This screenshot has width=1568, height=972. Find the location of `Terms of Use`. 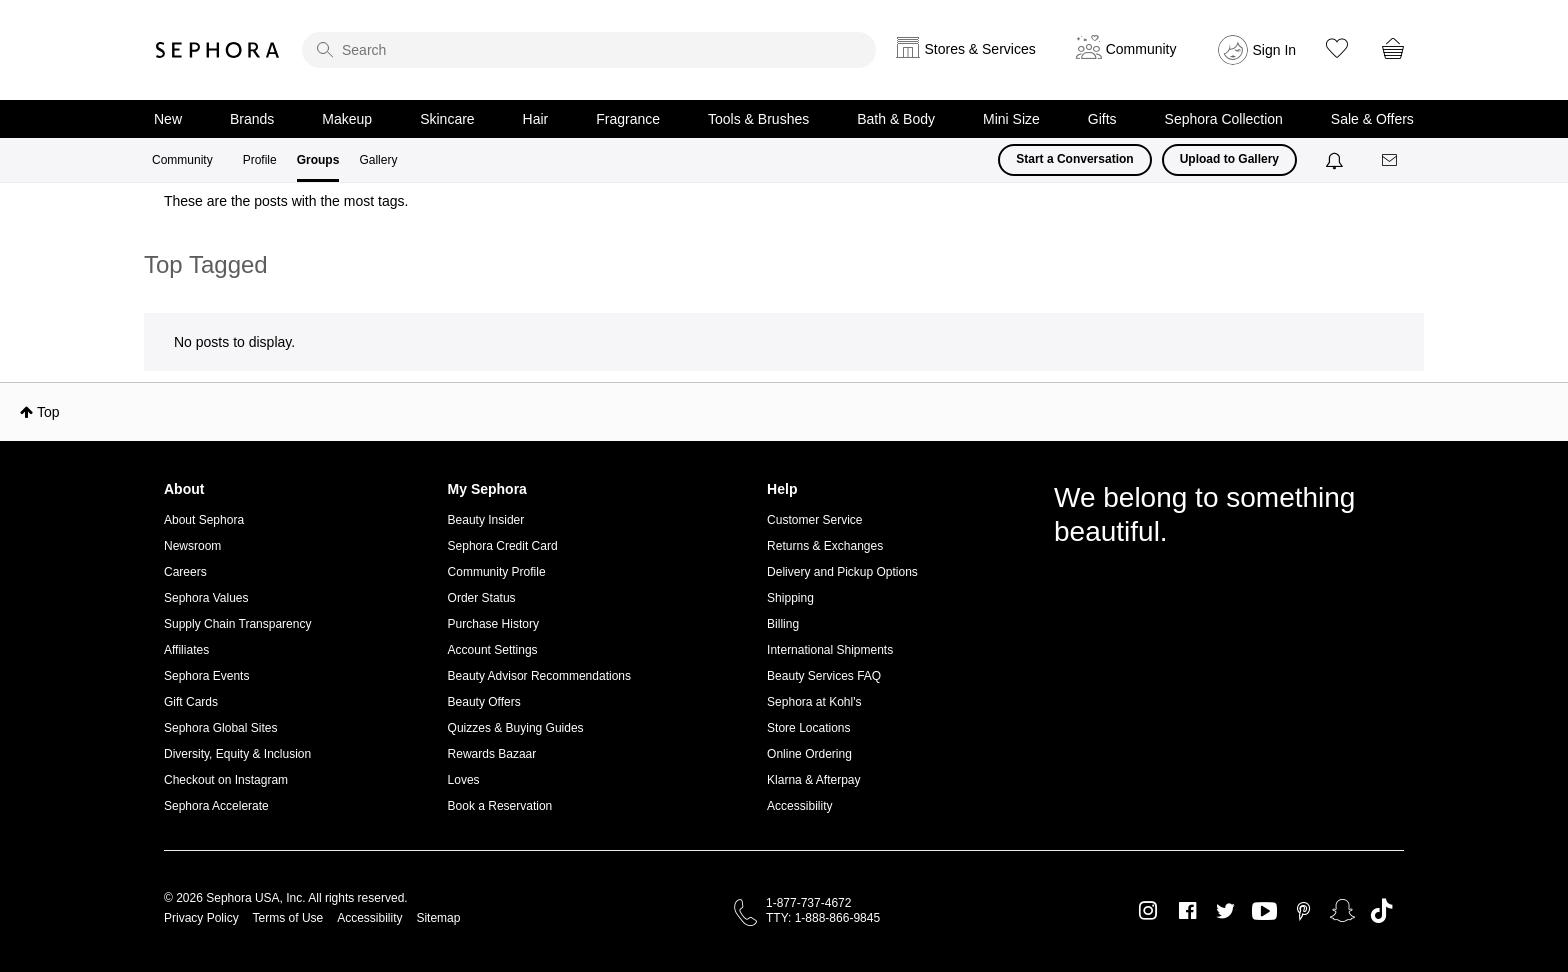

Terms of Use is located at coordinates (288, 918).